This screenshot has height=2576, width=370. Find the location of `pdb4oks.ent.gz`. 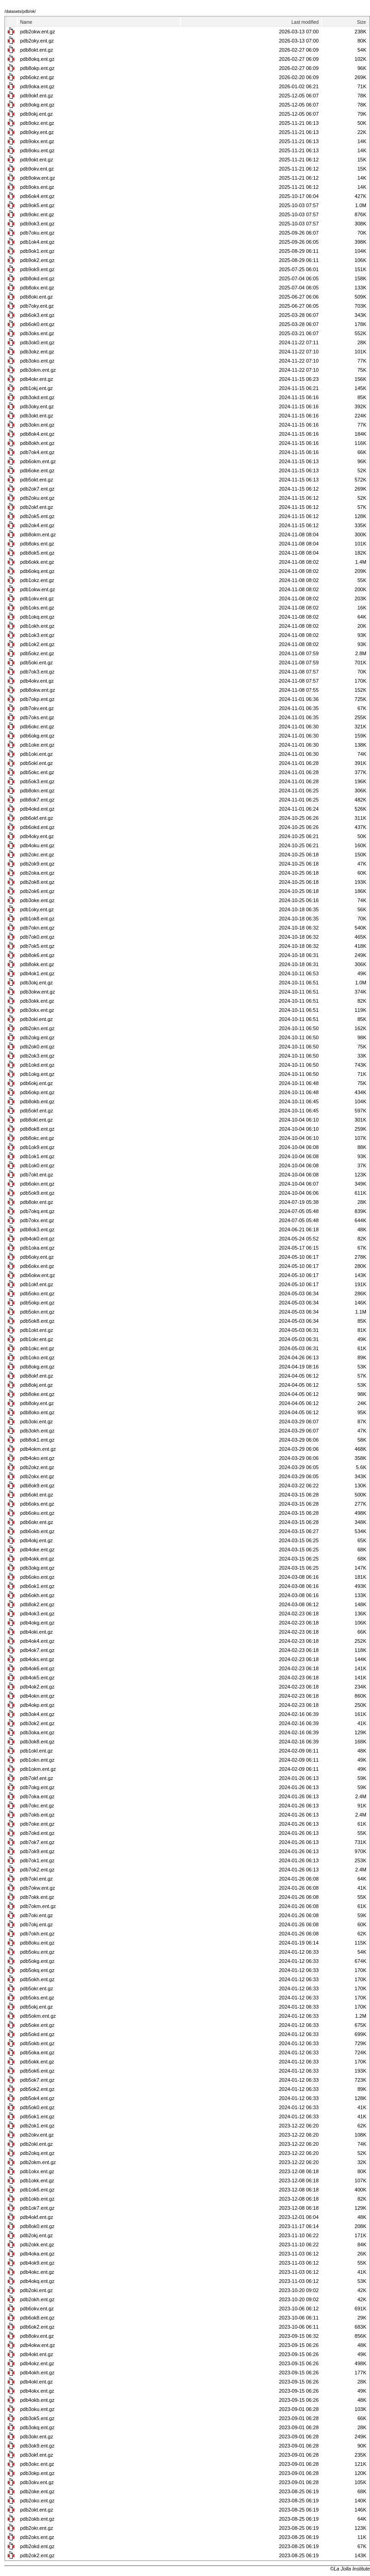

pdb4oks.ent.gz is located at coordinates (37, 1659).